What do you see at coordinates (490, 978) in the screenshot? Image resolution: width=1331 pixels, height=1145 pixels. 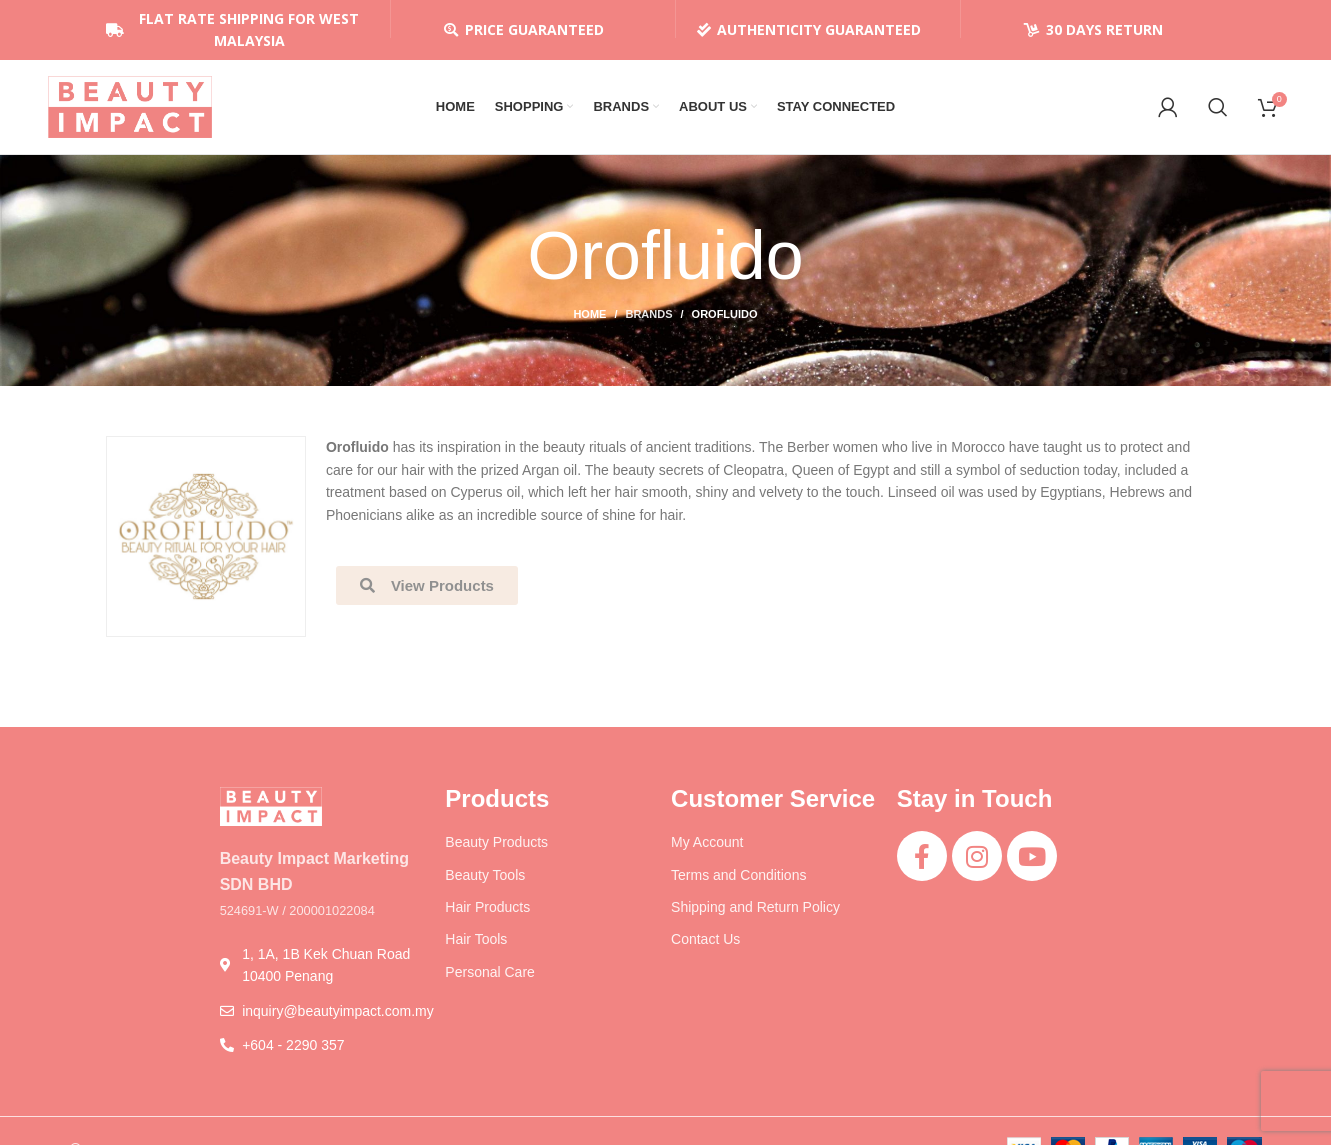 I see `Personal Care` at bounding box center [490, 978].